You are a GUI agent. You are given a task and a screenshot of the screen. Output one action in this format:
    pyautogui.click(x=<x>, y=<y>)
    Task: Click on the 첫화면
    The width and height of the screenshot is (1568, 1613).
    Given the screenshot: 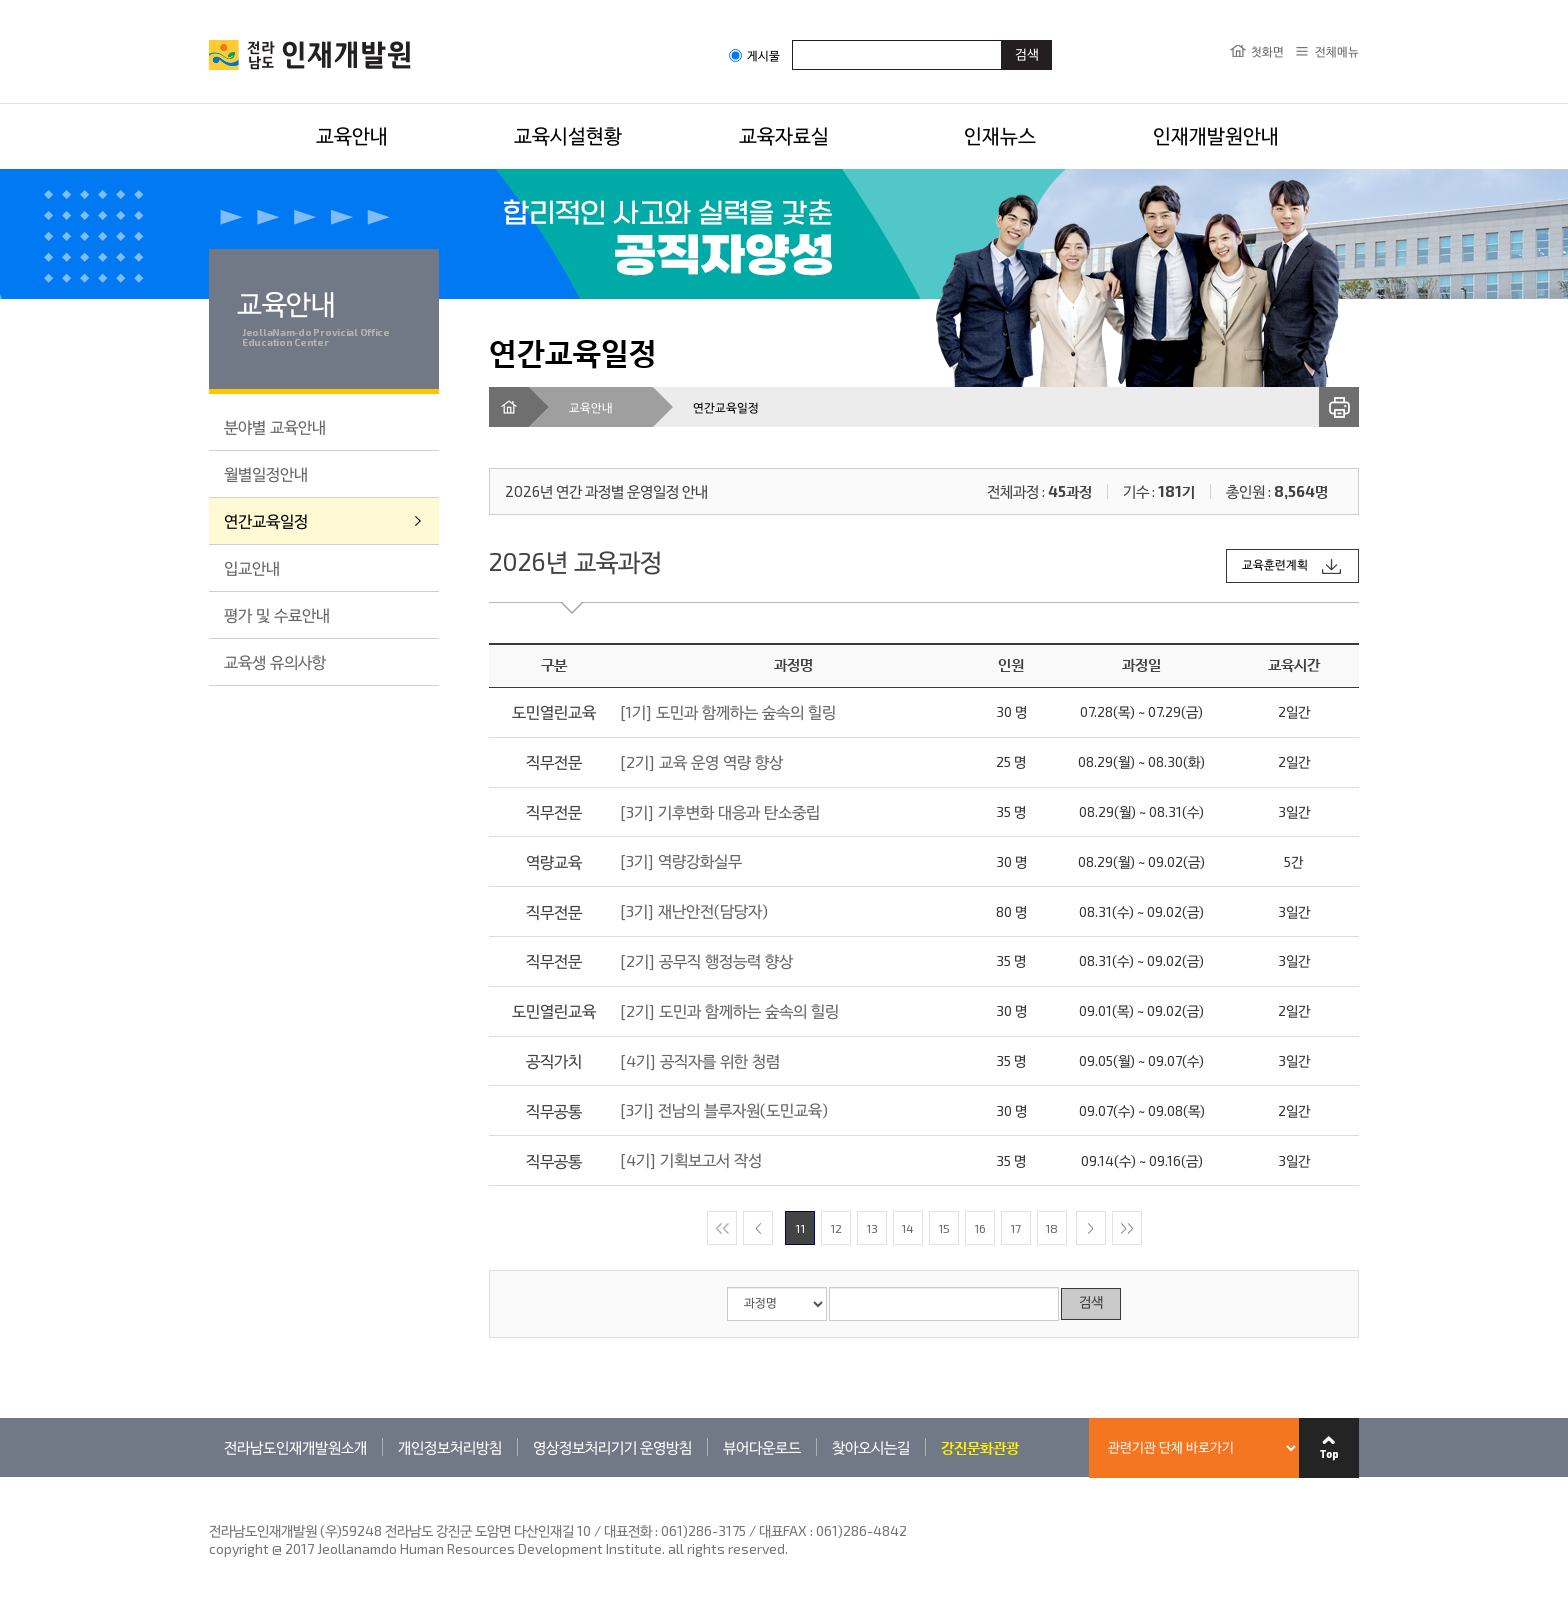 What is the action you would take?
    pyautogui.click(x=1267, y=51)
    